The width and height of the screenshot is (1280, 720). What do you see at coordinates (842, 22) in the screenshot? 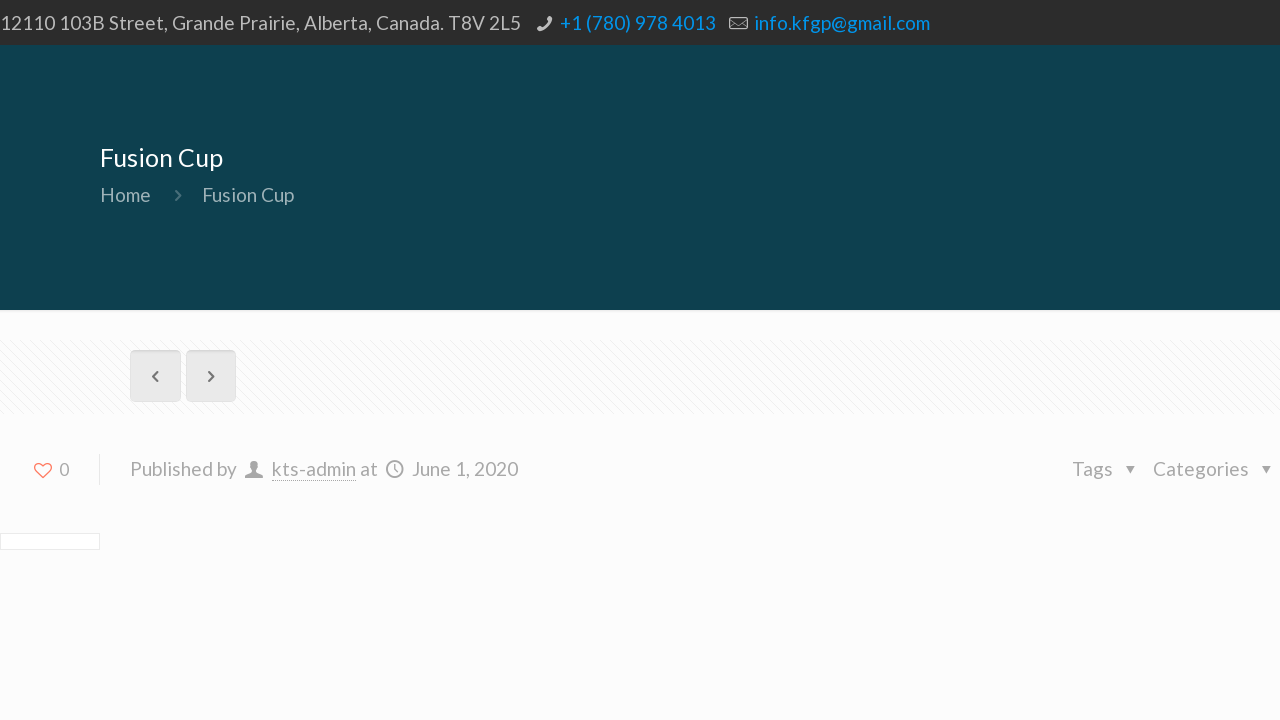
I see `info.kfgp@gmail.com` at bounding box center [842, 22].